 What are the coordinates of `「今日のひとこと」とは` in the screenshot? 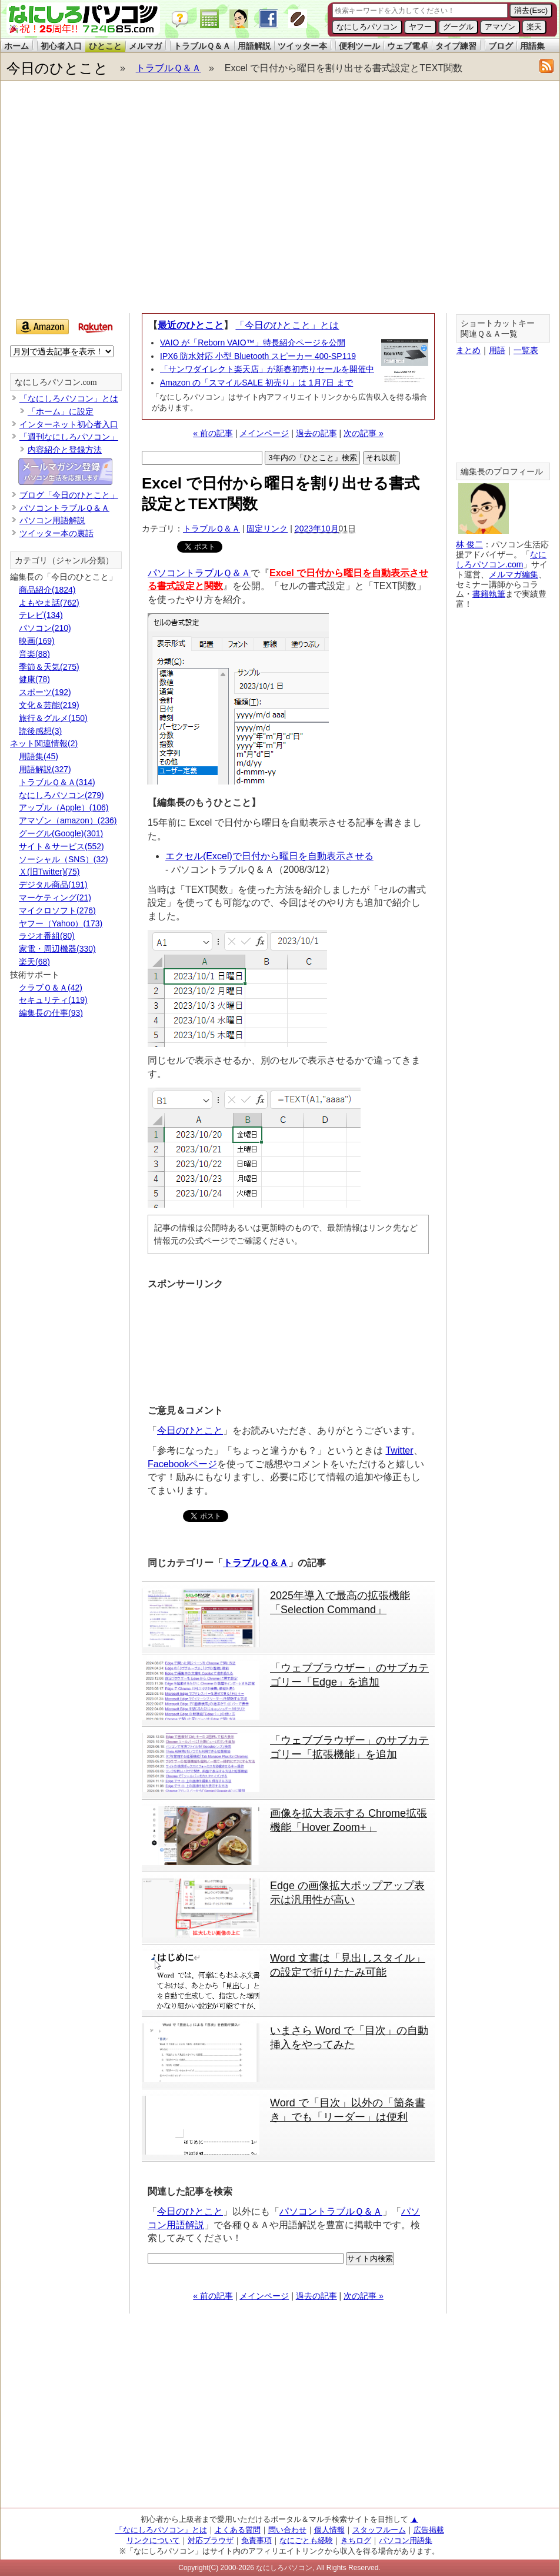 It's located at (287, 325).